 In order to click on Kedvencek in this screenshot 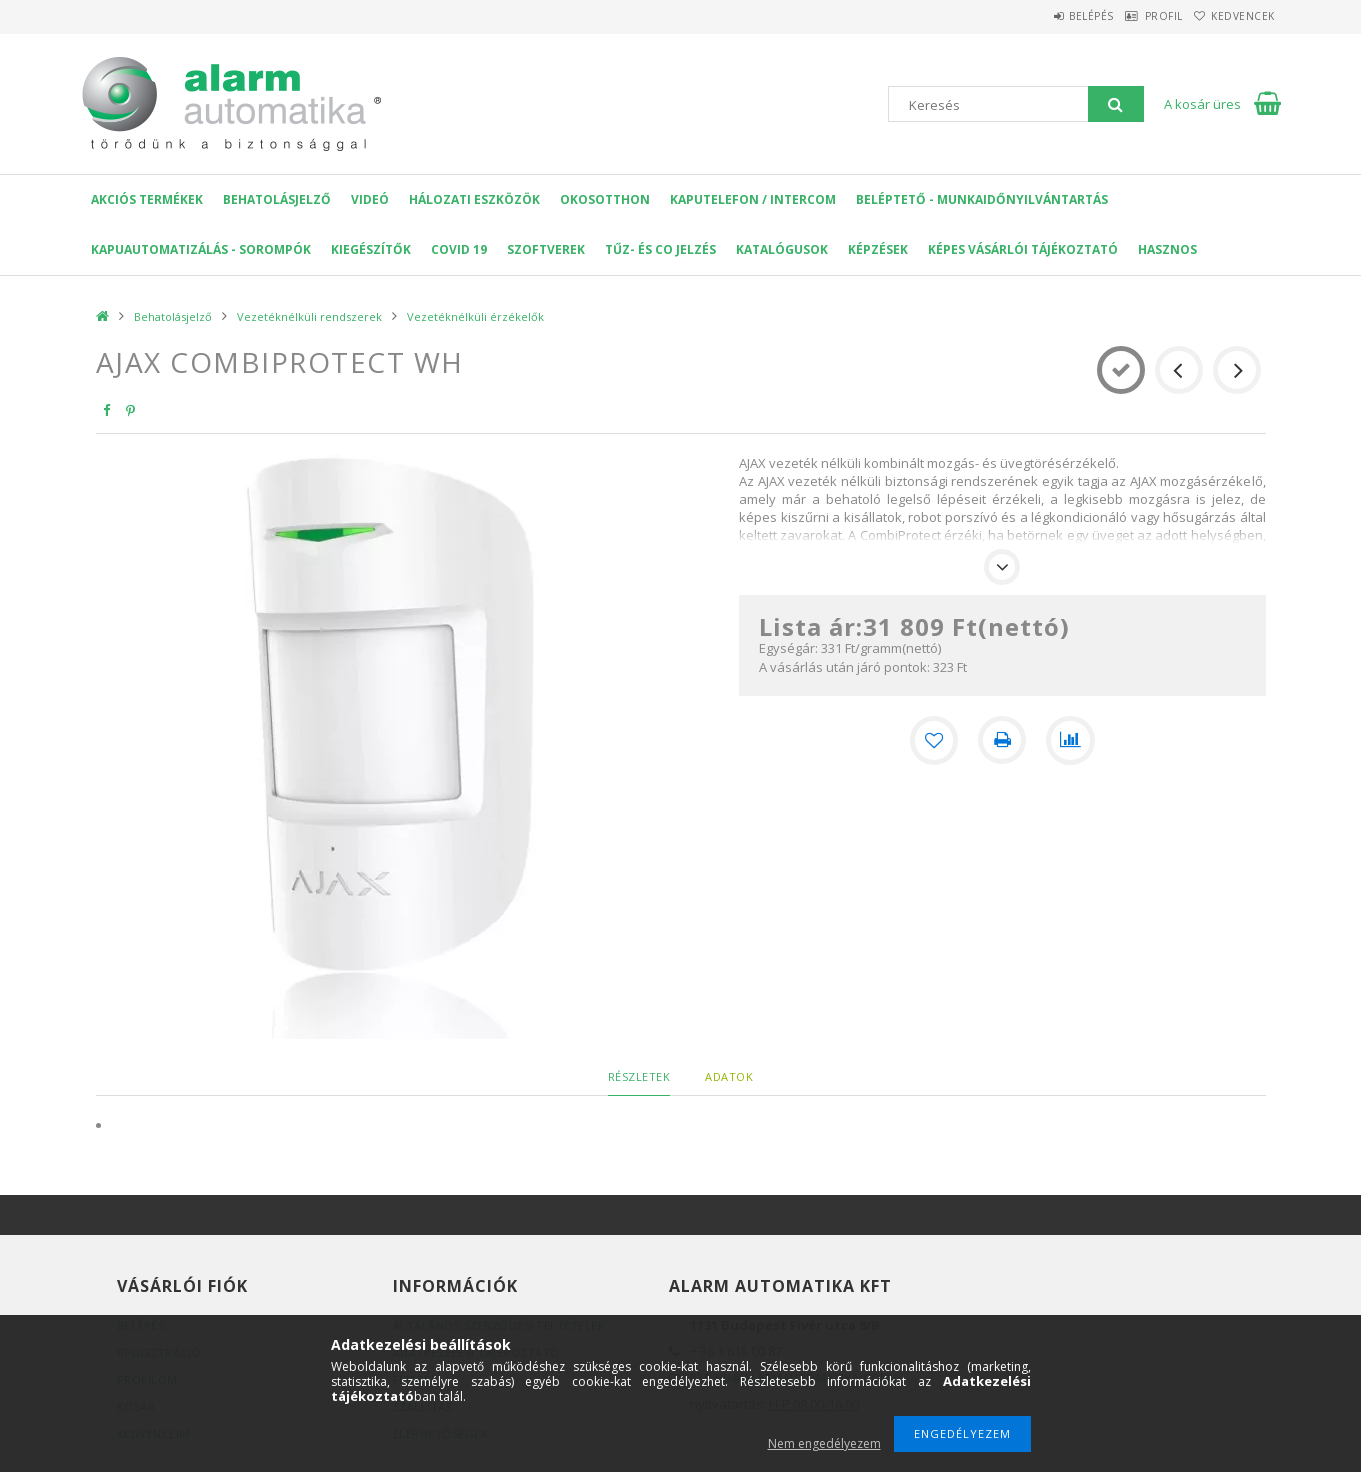, I will do `click(1234, 16)`.